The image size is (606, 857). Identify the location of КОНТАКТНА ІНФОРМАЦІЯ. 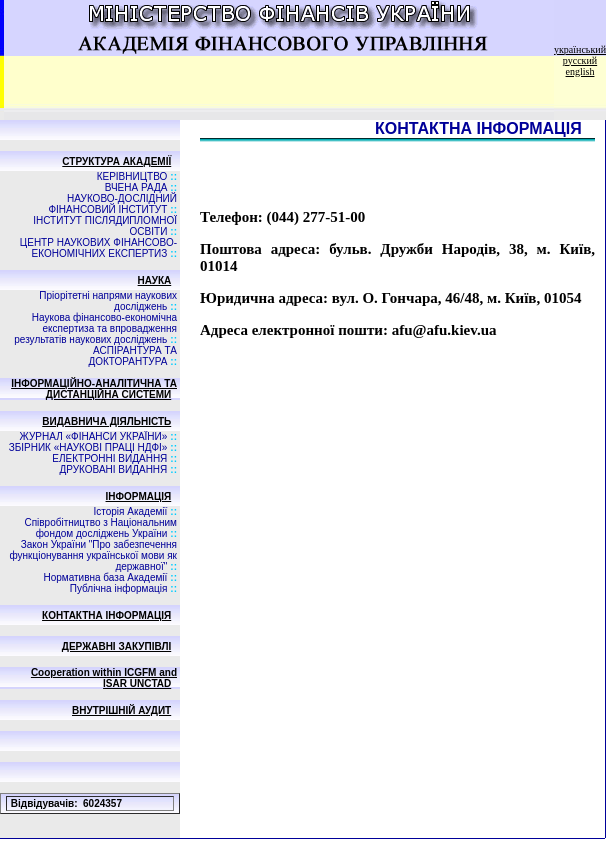
(106, 615).